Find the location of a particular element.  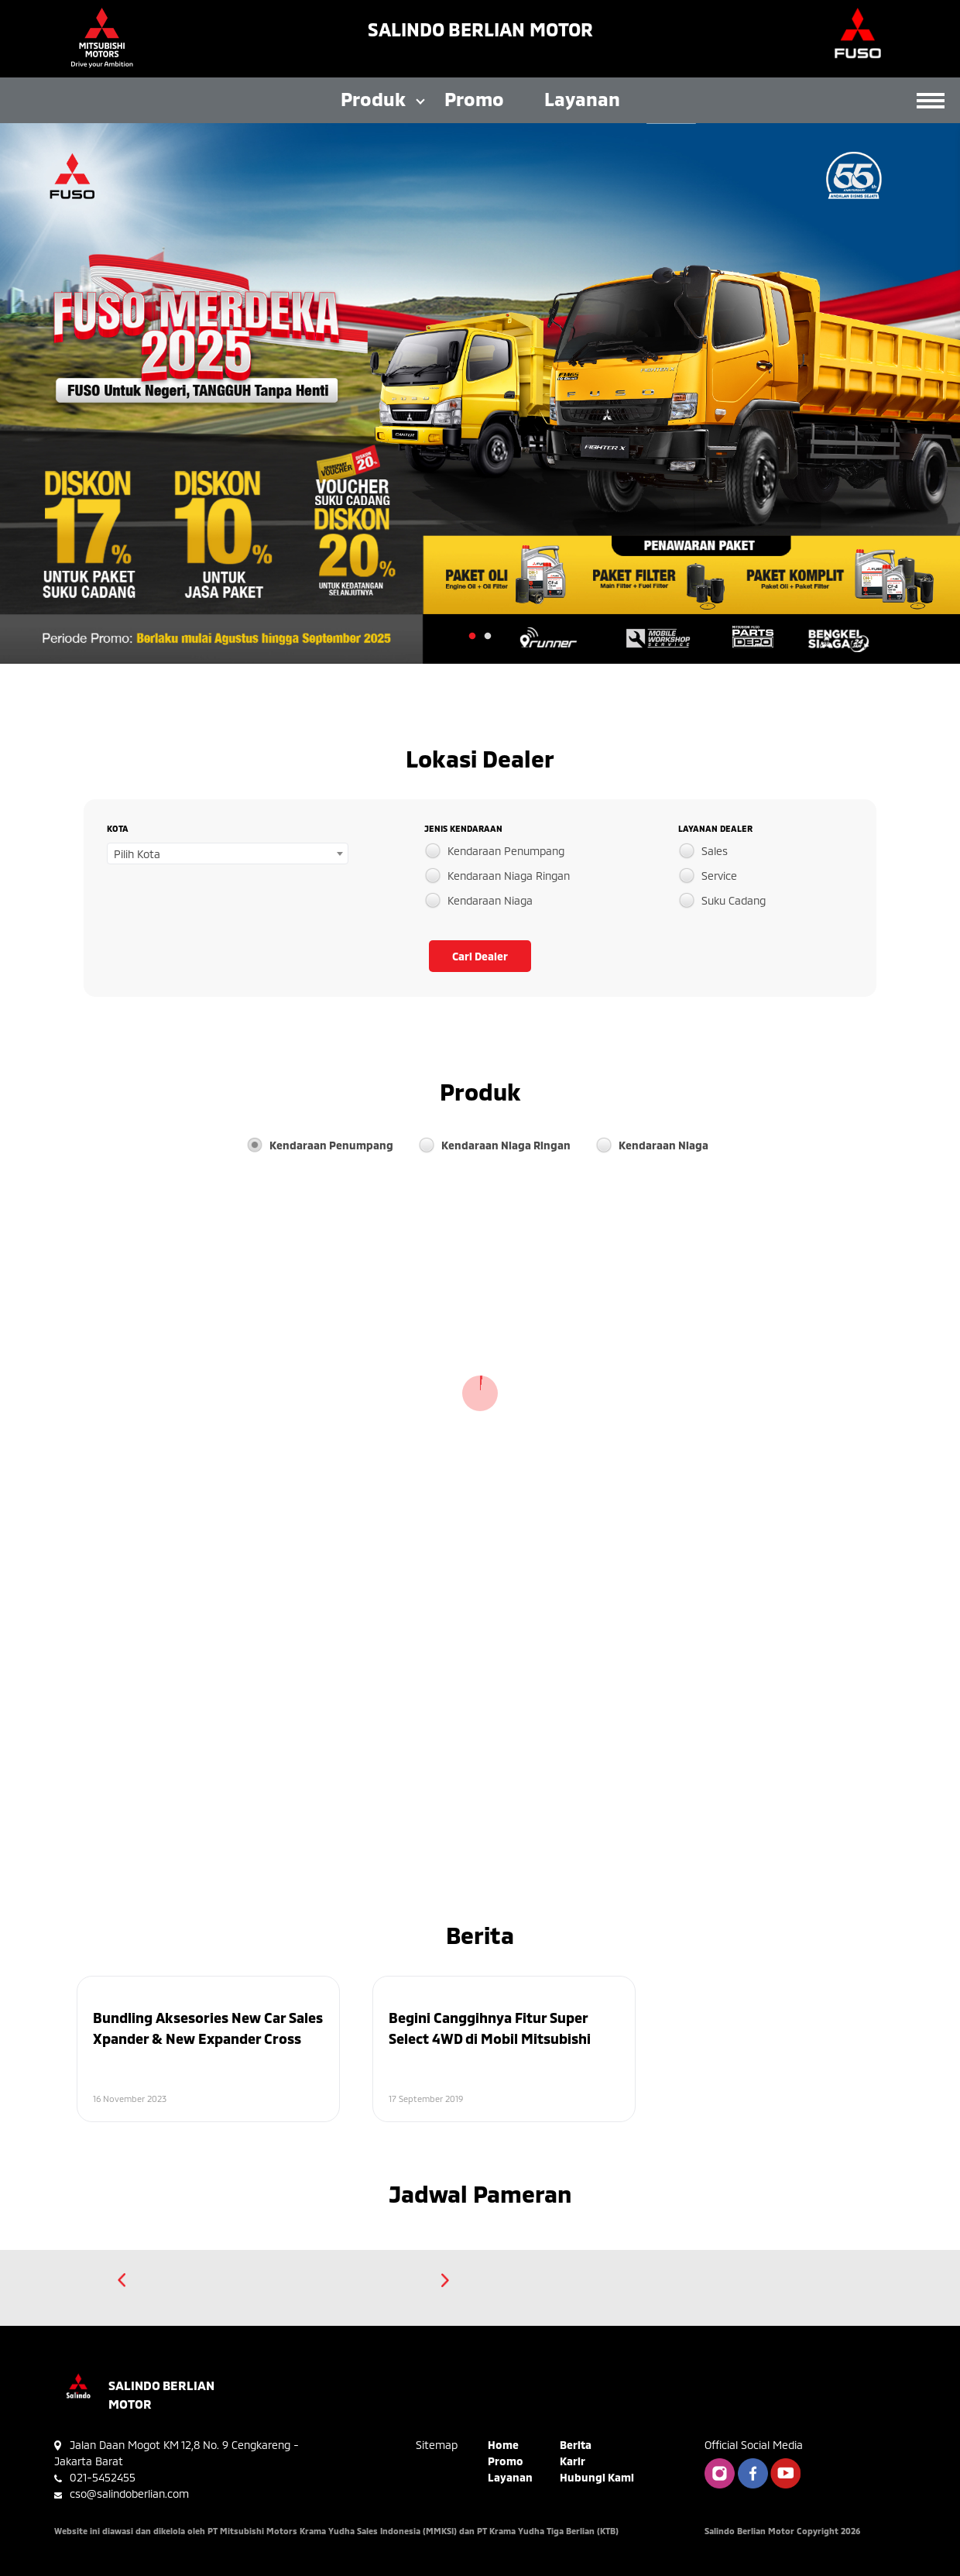

Karir is located at coordinates (572, 2461).